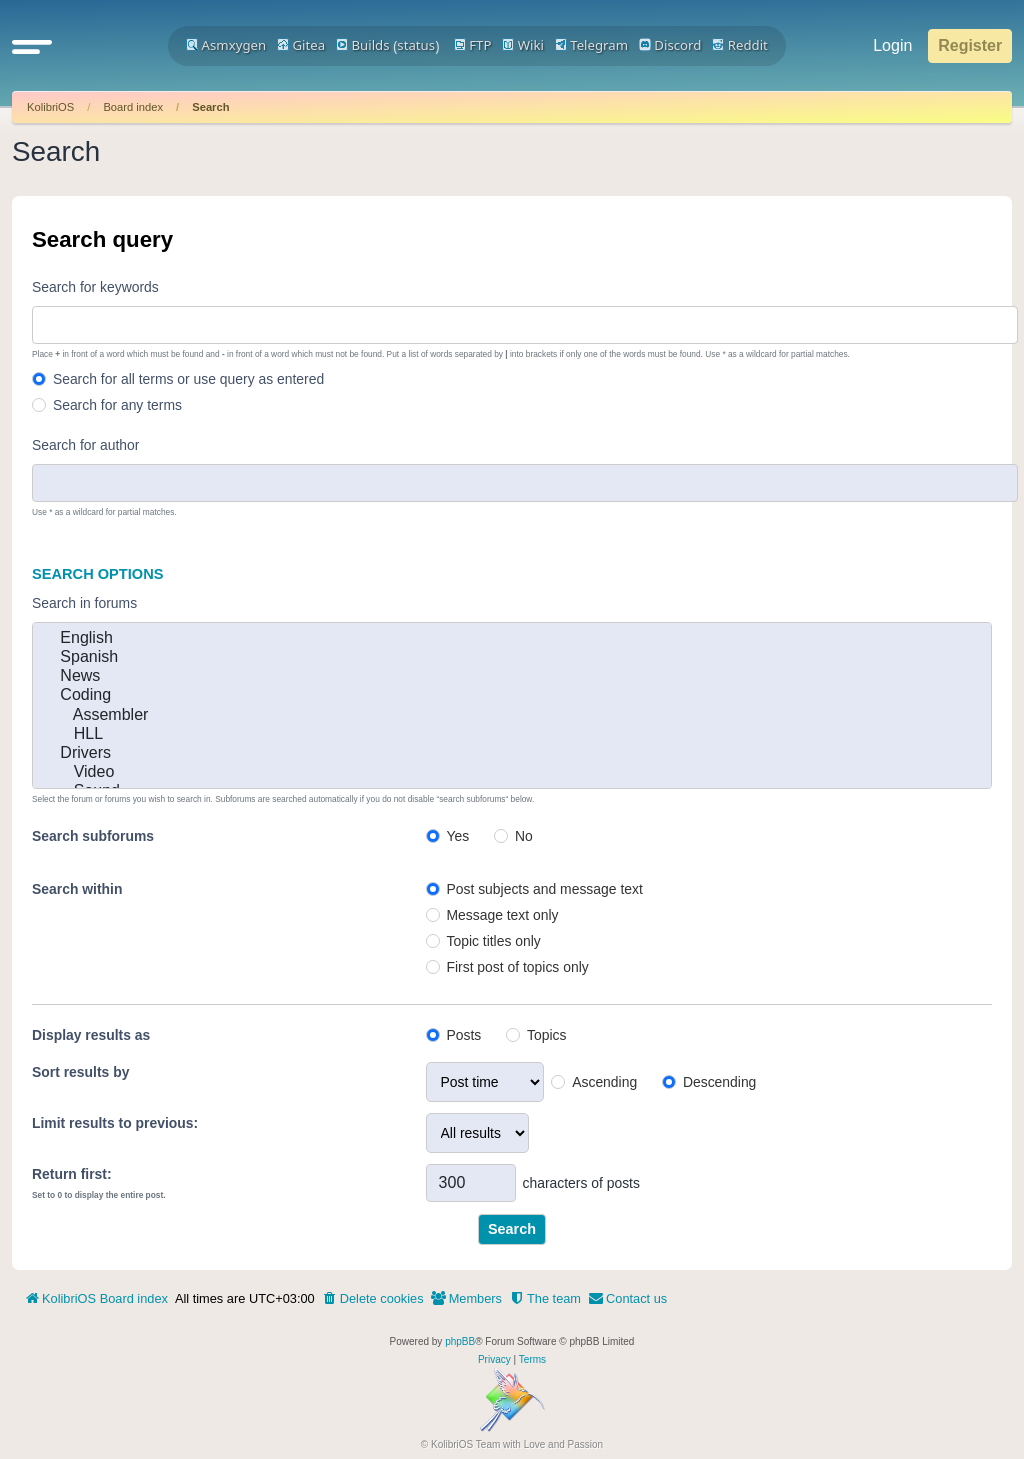 This screenshot has width=1024, height=1459. I want to click on [button], so click(32, 46).